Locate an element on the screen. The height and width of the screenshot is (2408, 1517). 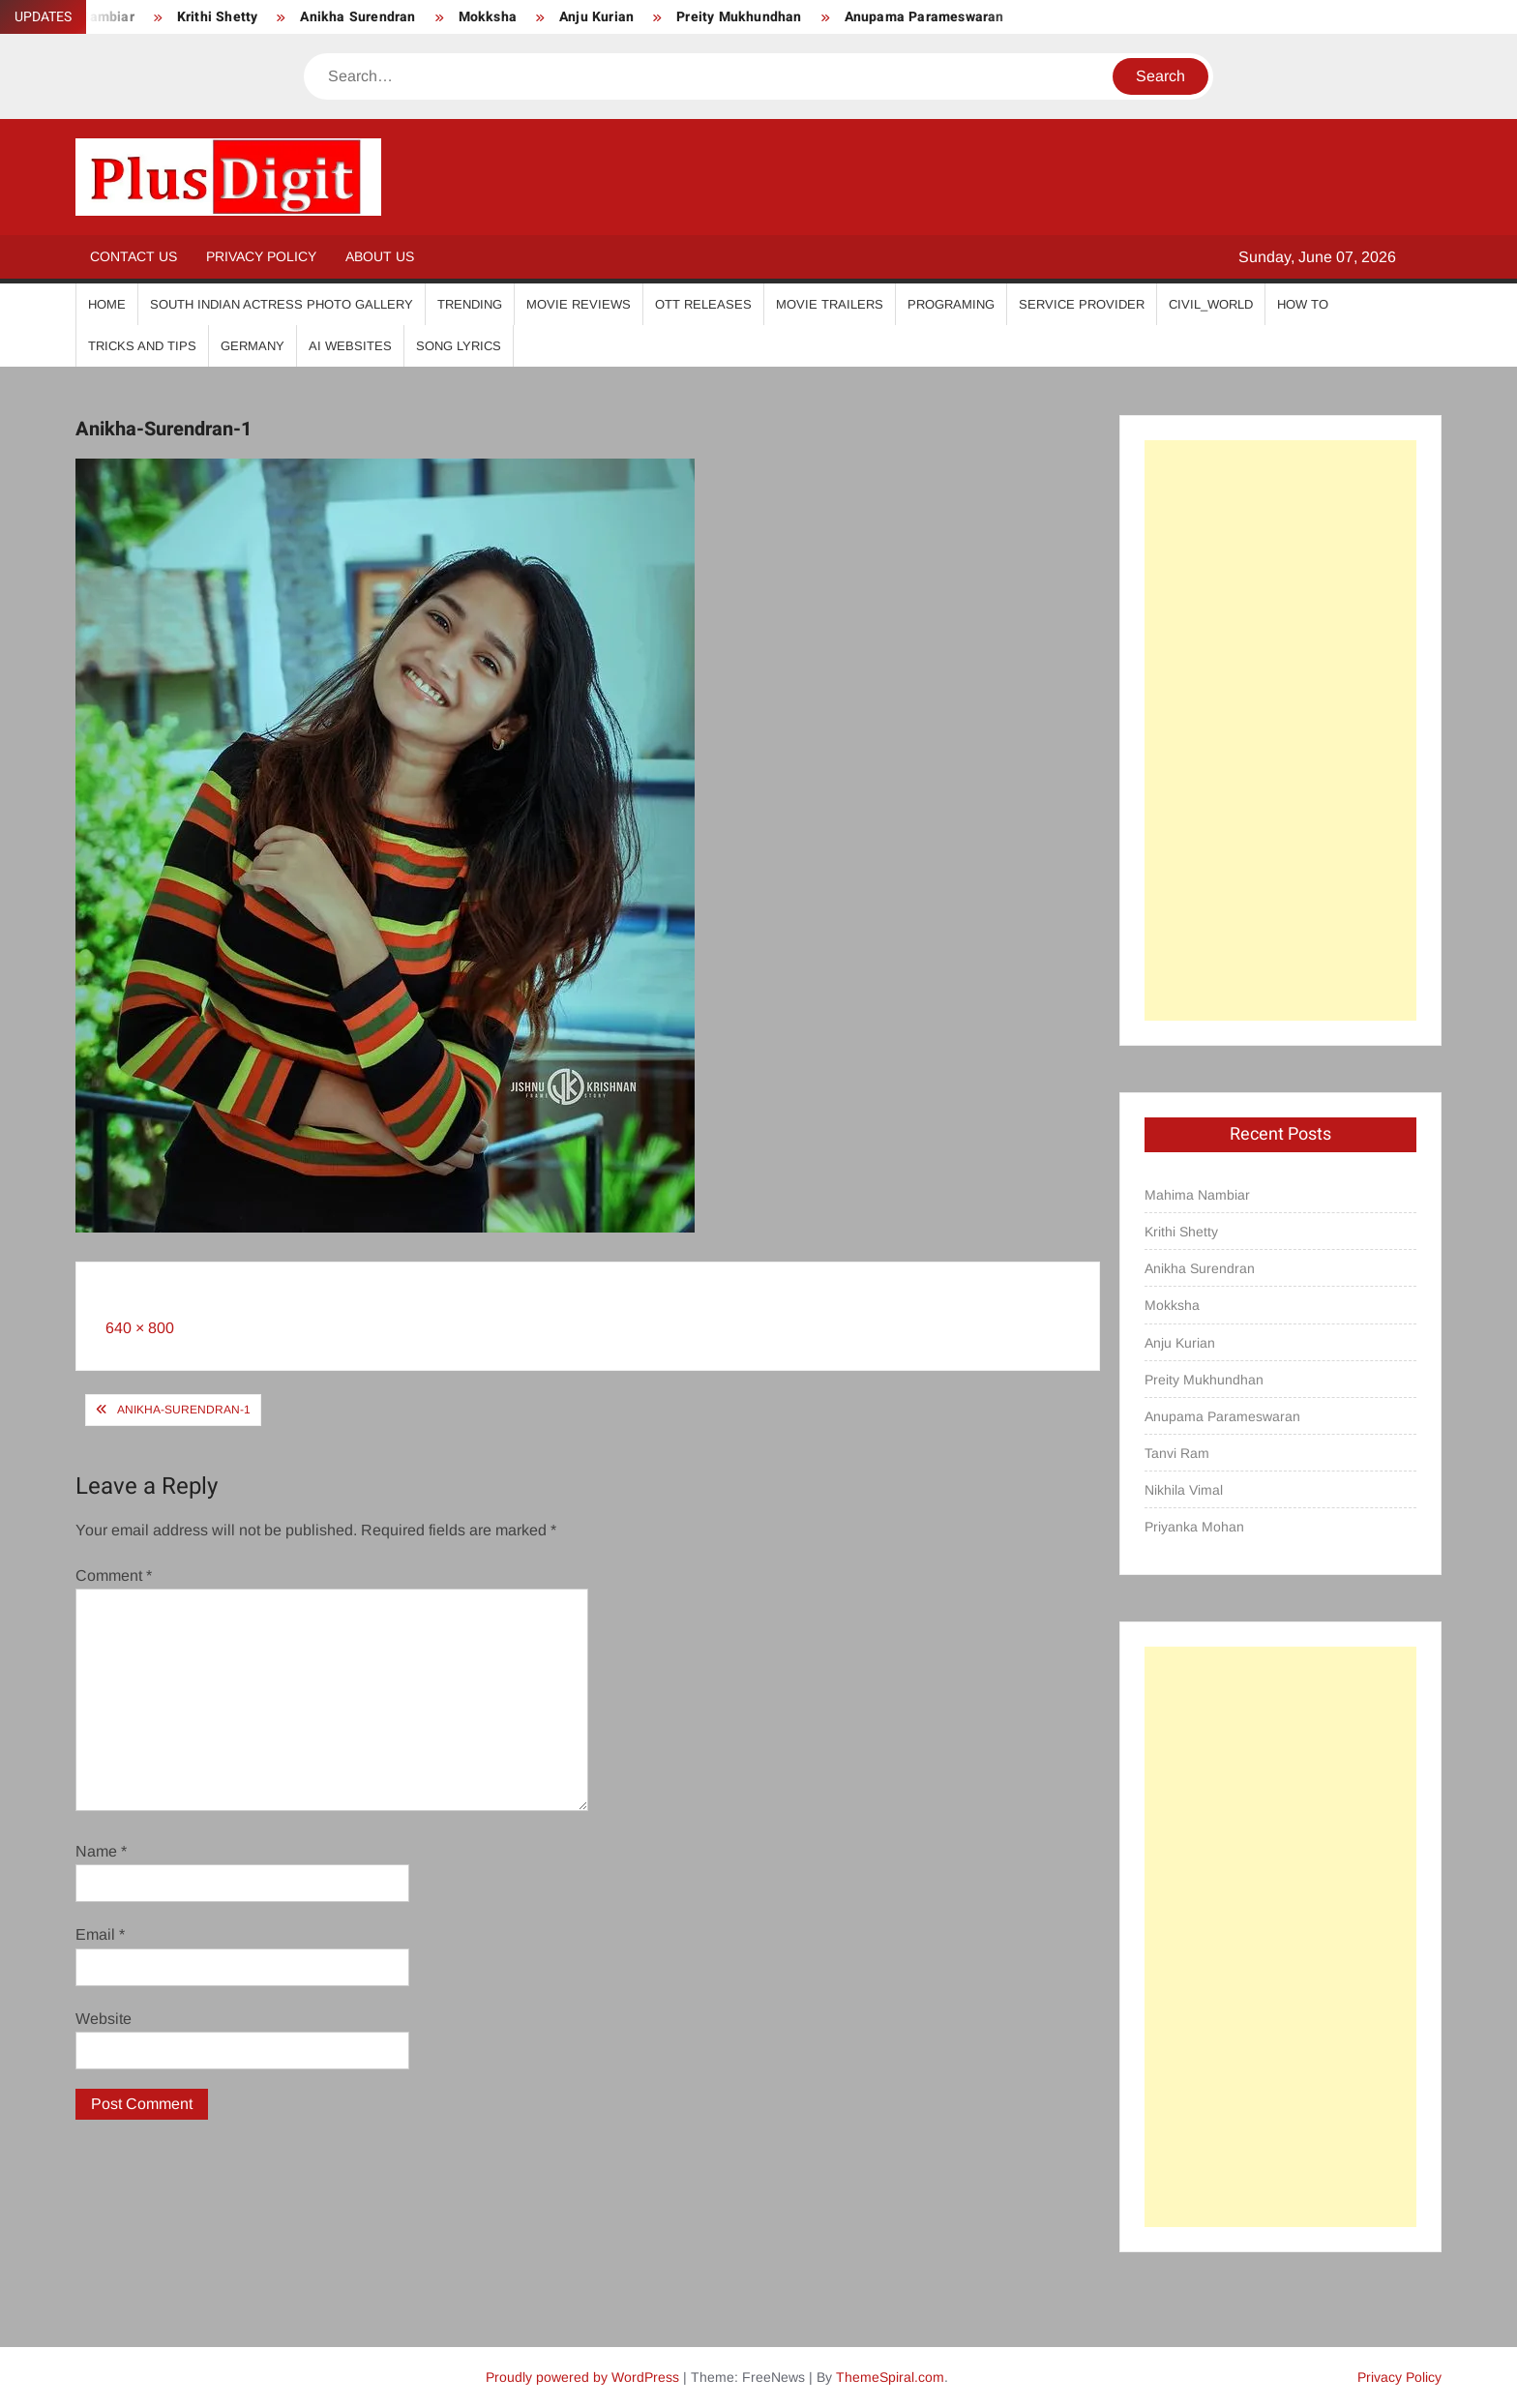
Tanvi Ram is located at coordinates (1177, 1453).